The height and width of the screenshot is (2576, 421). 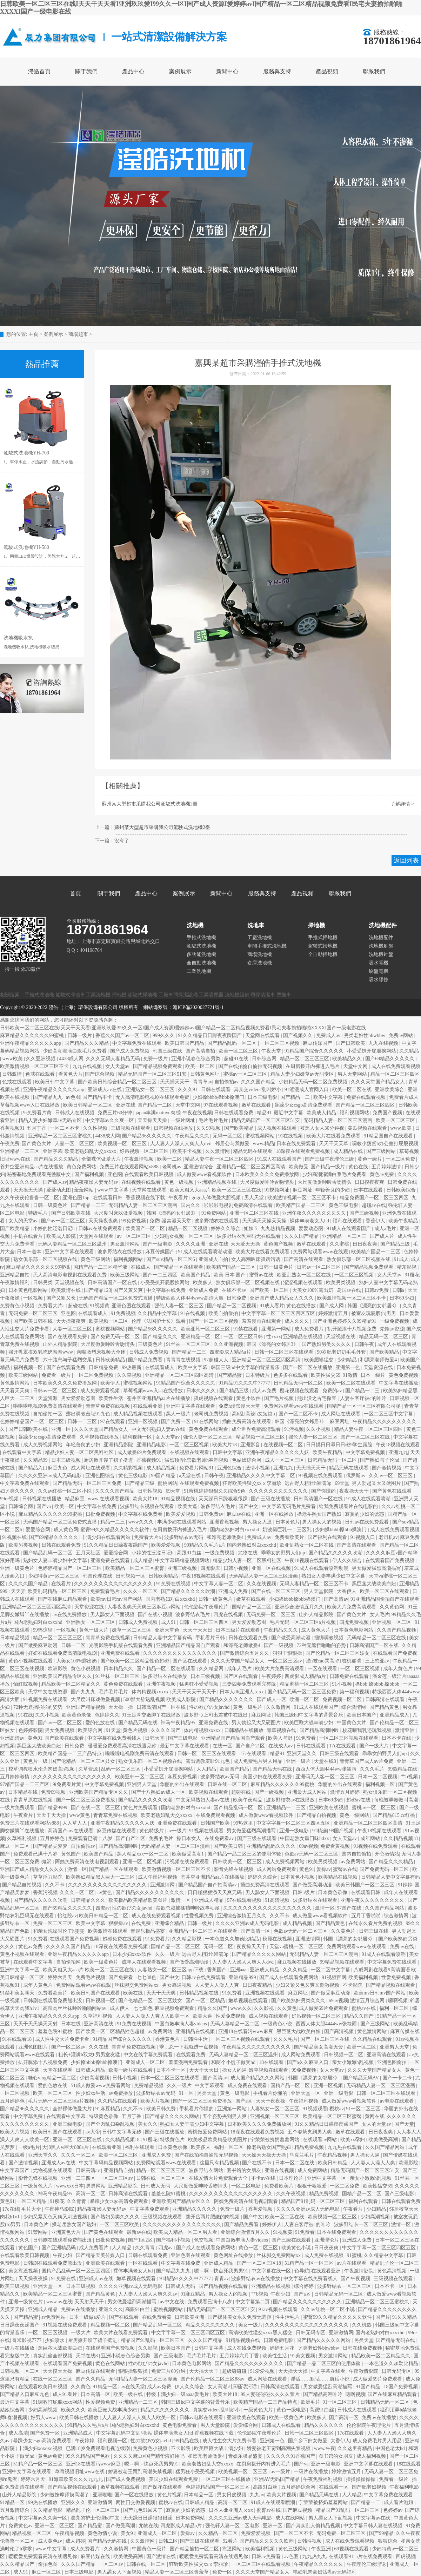 What do you see at coordinates (108, 1197) in the screenshot?
I see `在线观看日韩` at bounding box center [108, 1197].